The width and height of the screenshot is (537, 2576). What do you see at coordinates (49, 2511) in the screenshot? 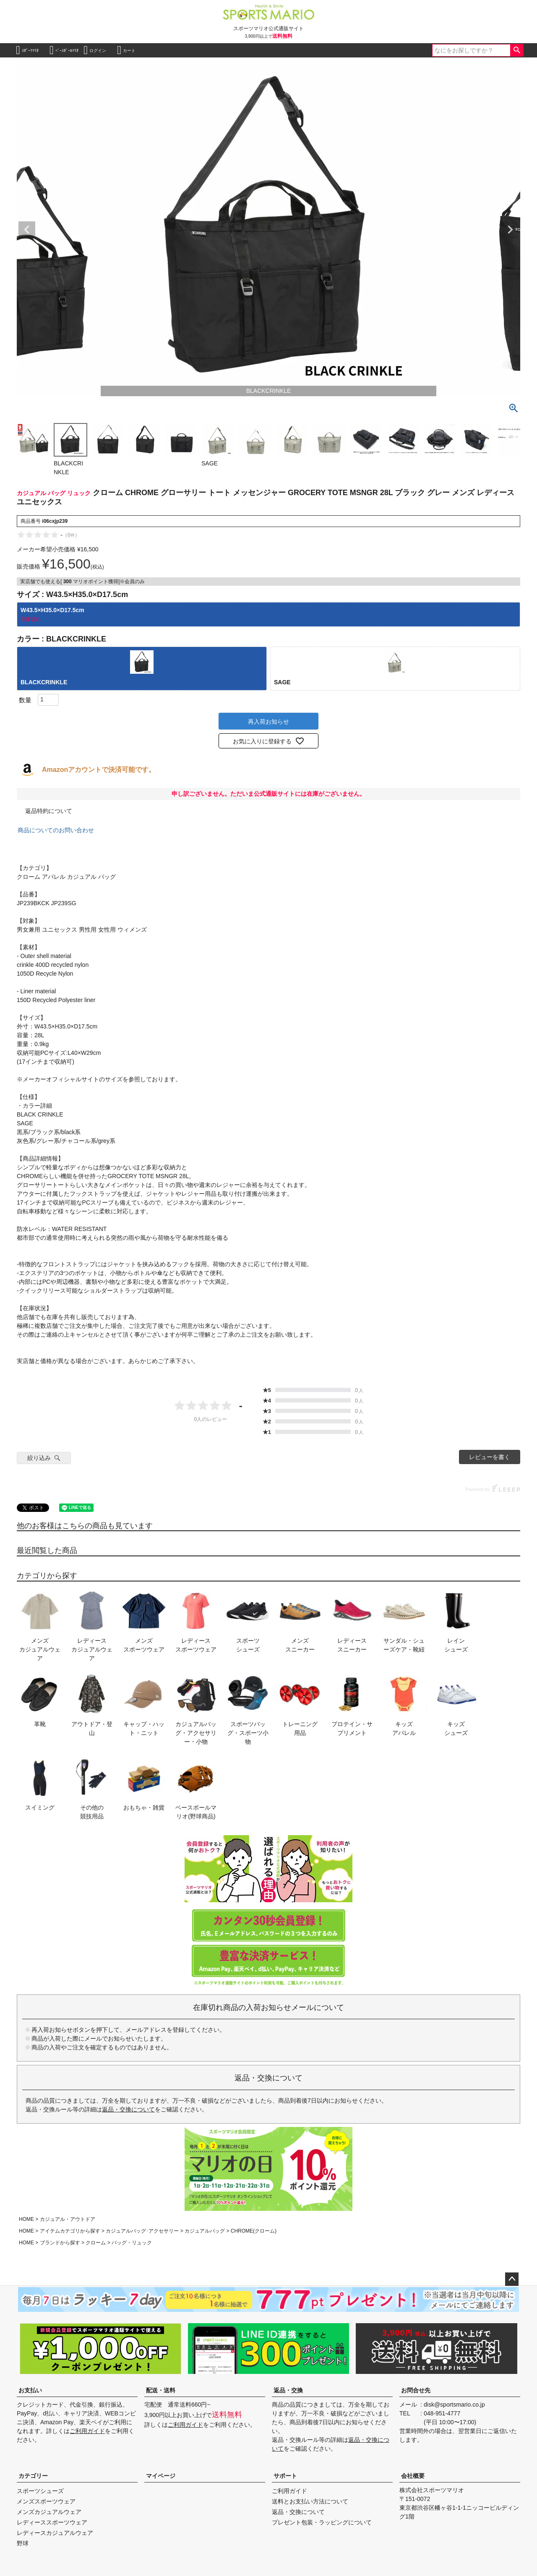
I see `メンズカジュアルウェア` at bounding box center [49, 2511].